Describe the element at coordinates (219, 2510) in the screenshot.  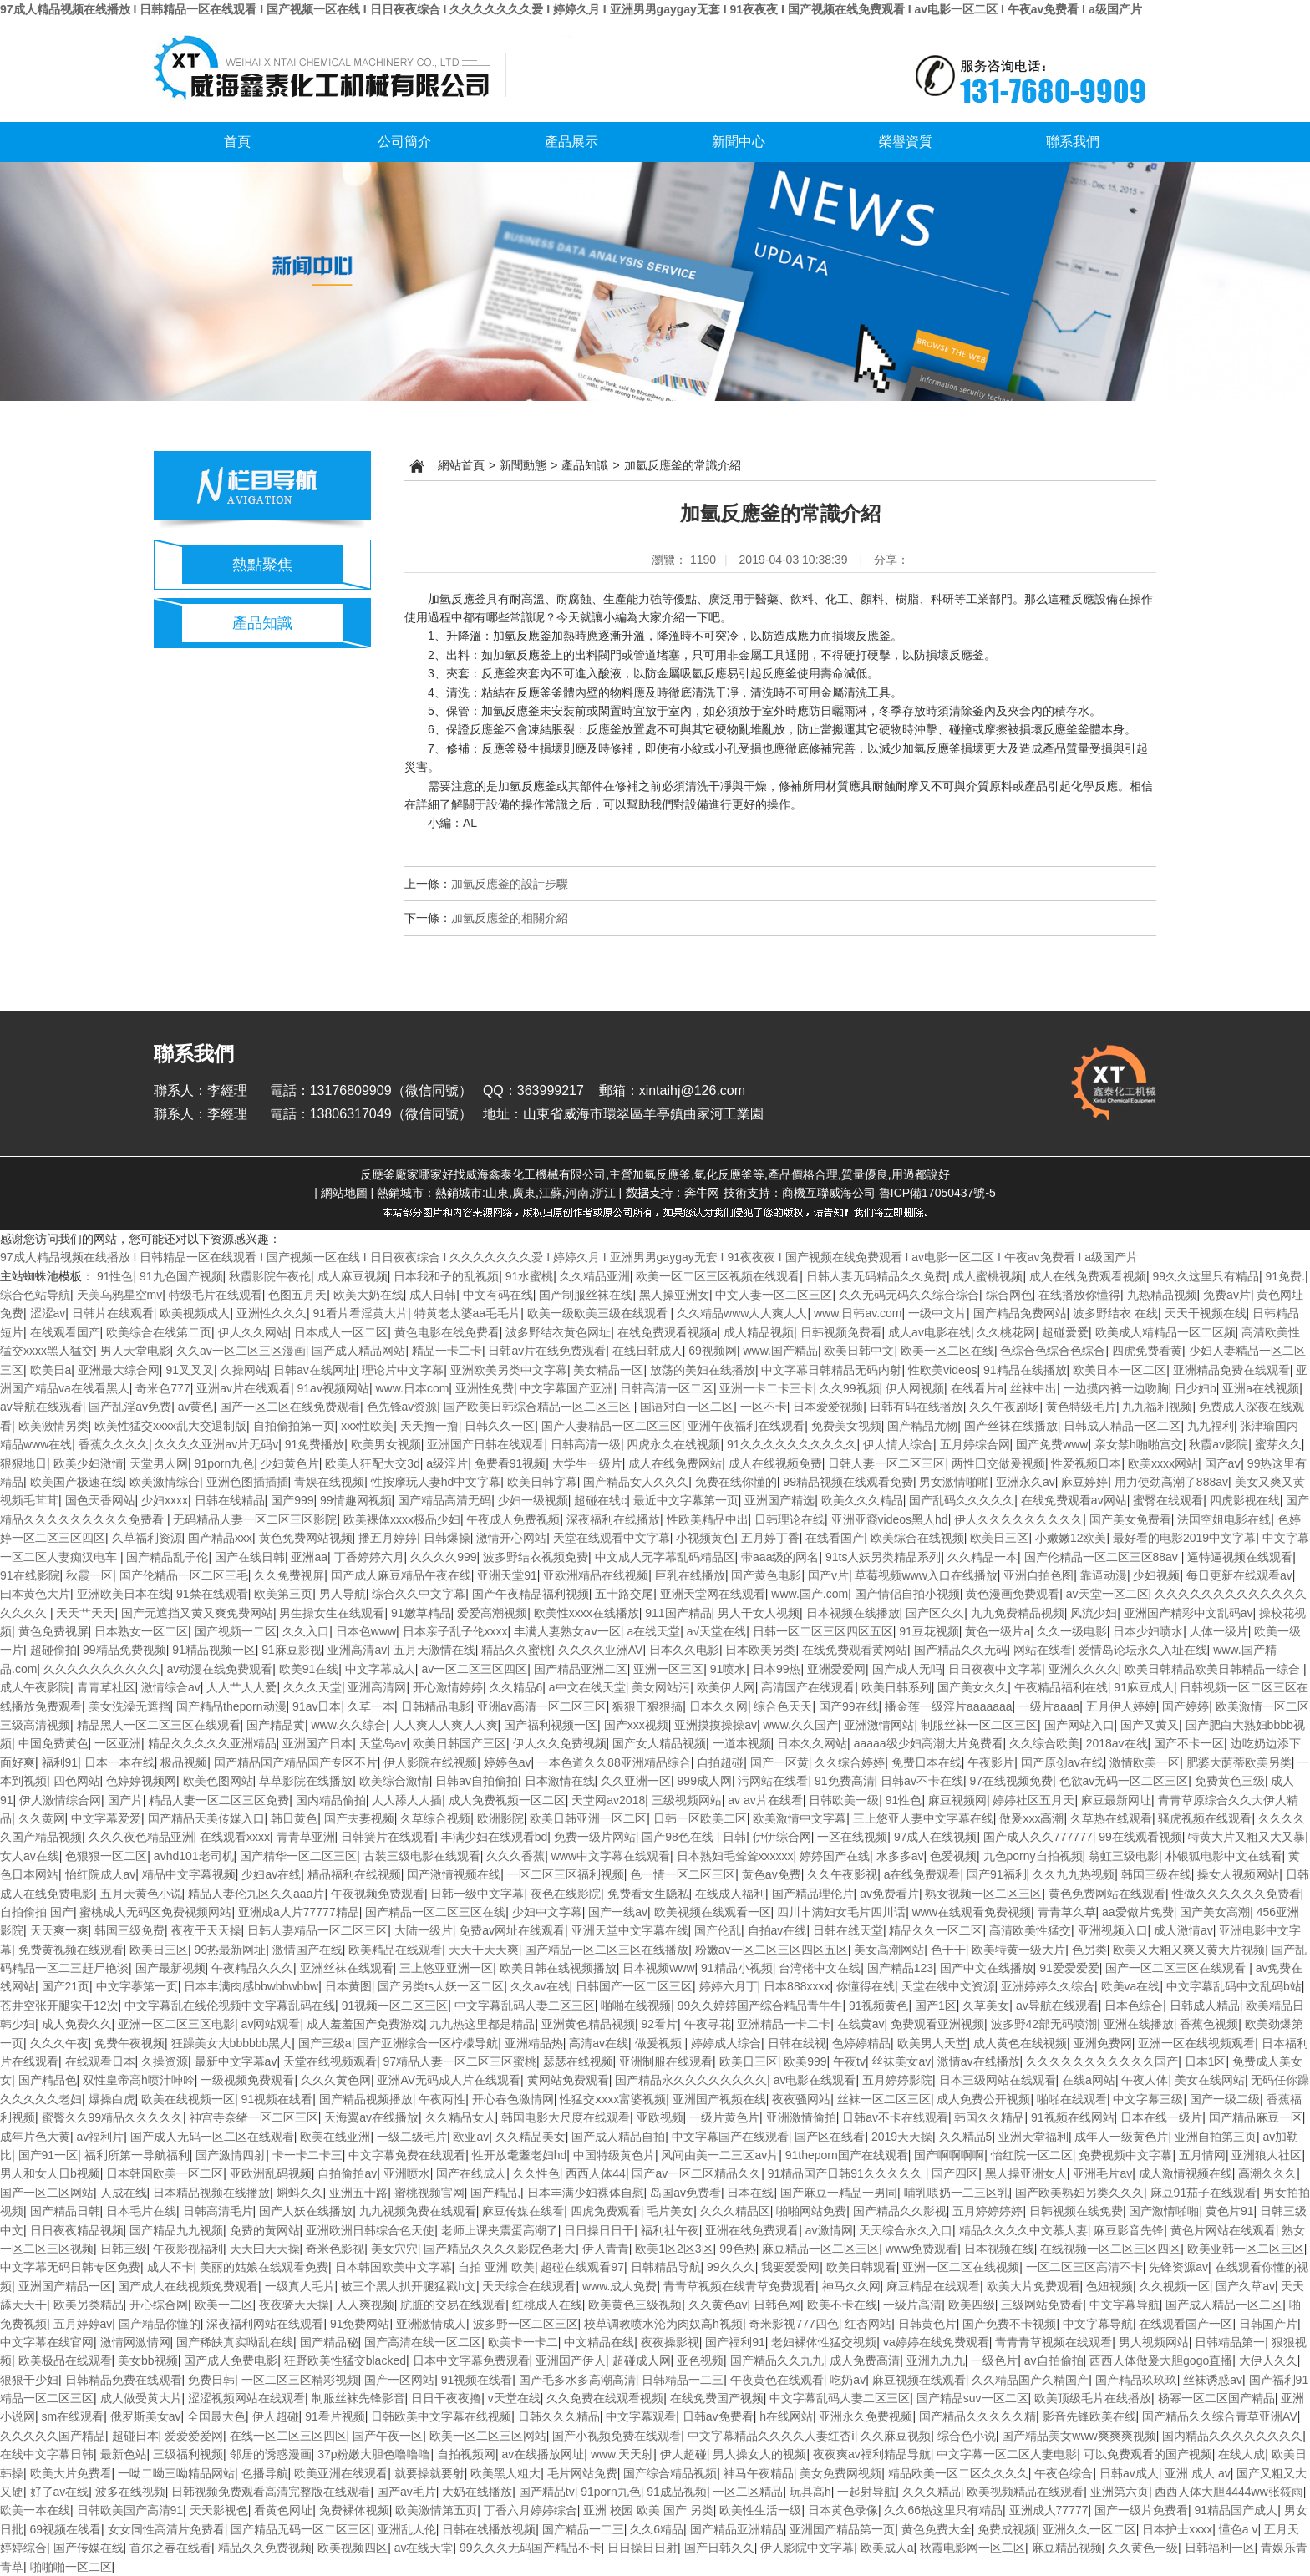
I see `天天影视色` at that location.